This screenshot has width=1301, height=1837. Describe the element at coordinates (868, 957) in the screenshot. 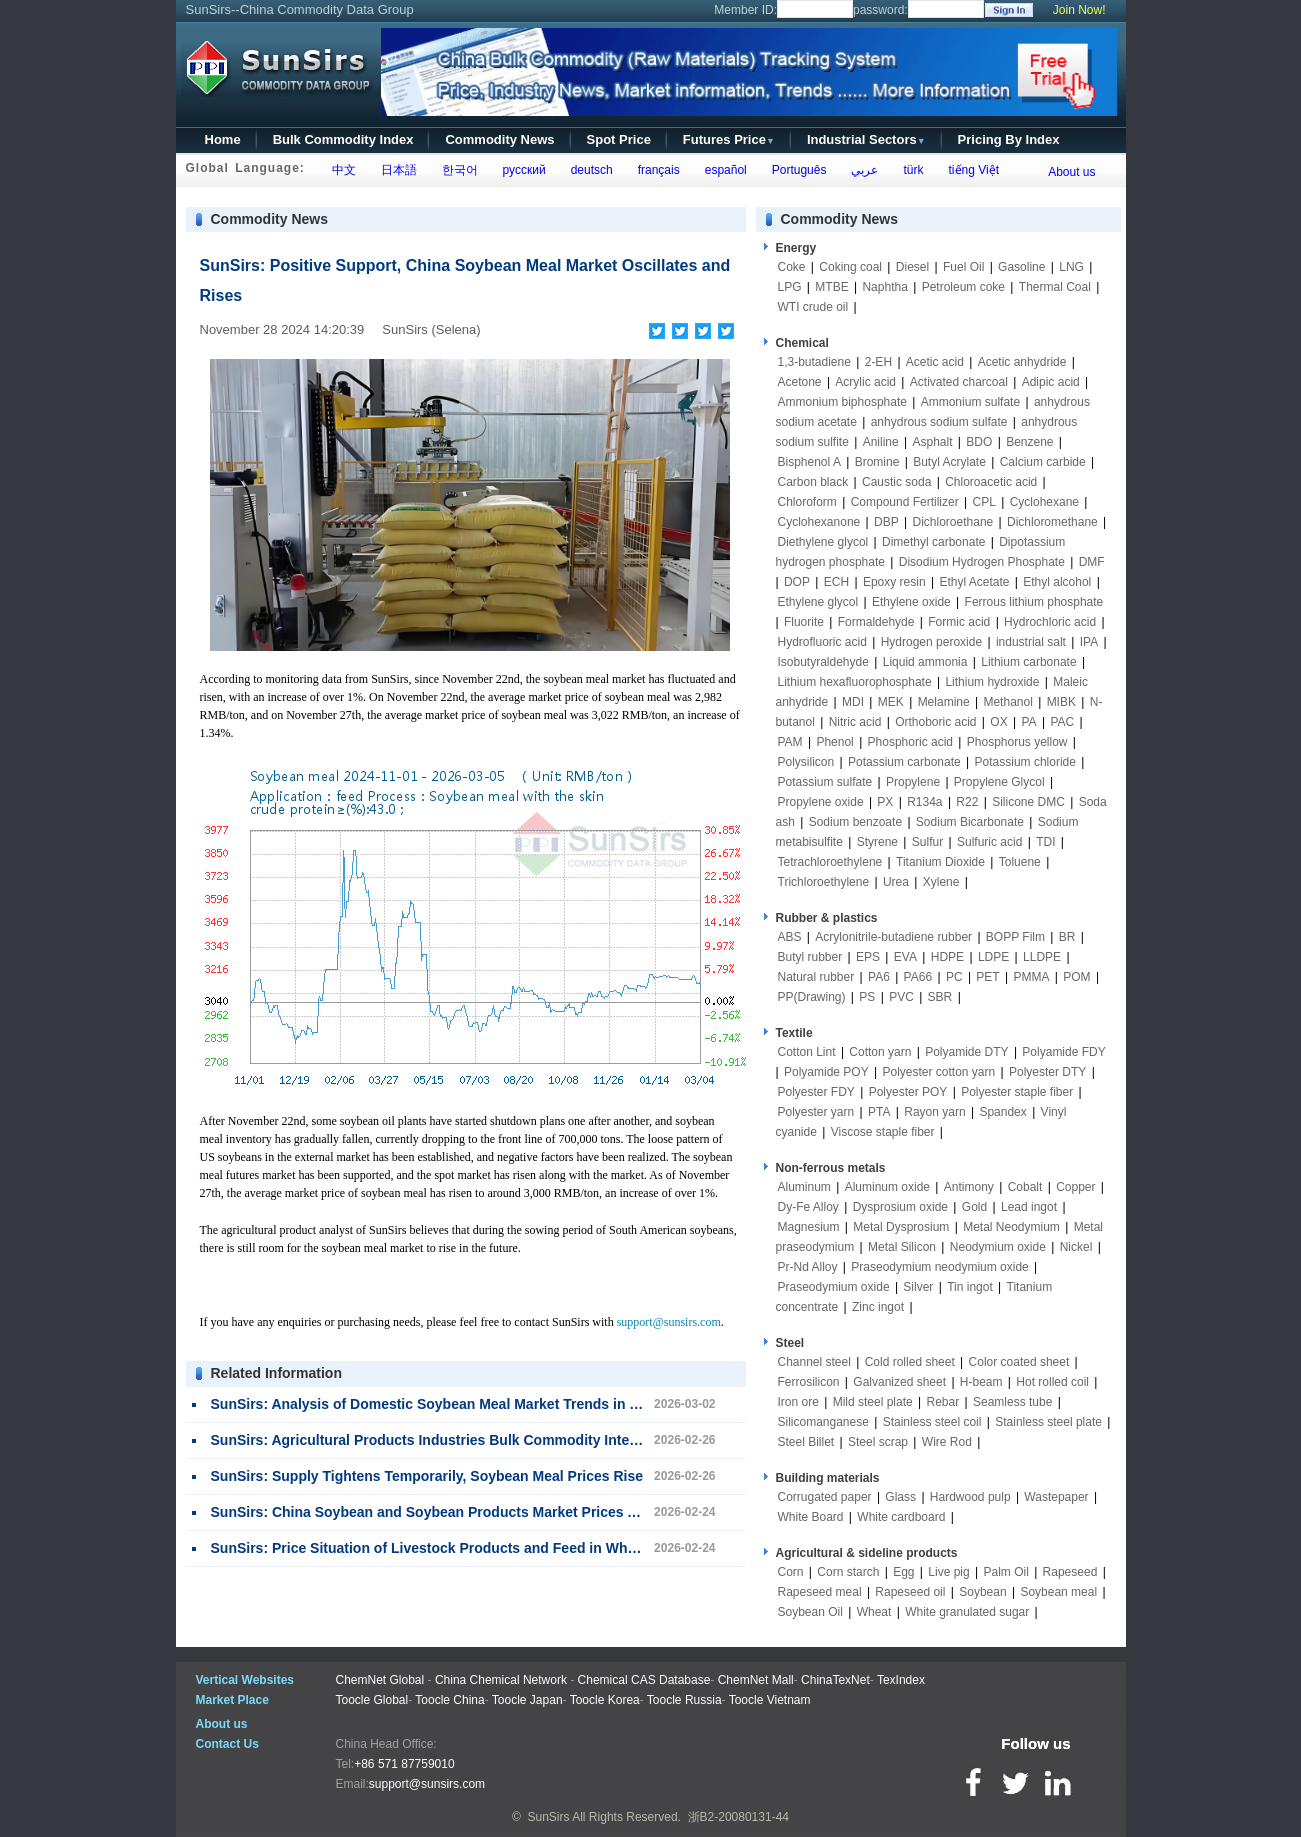

I see `EPS` at that location.